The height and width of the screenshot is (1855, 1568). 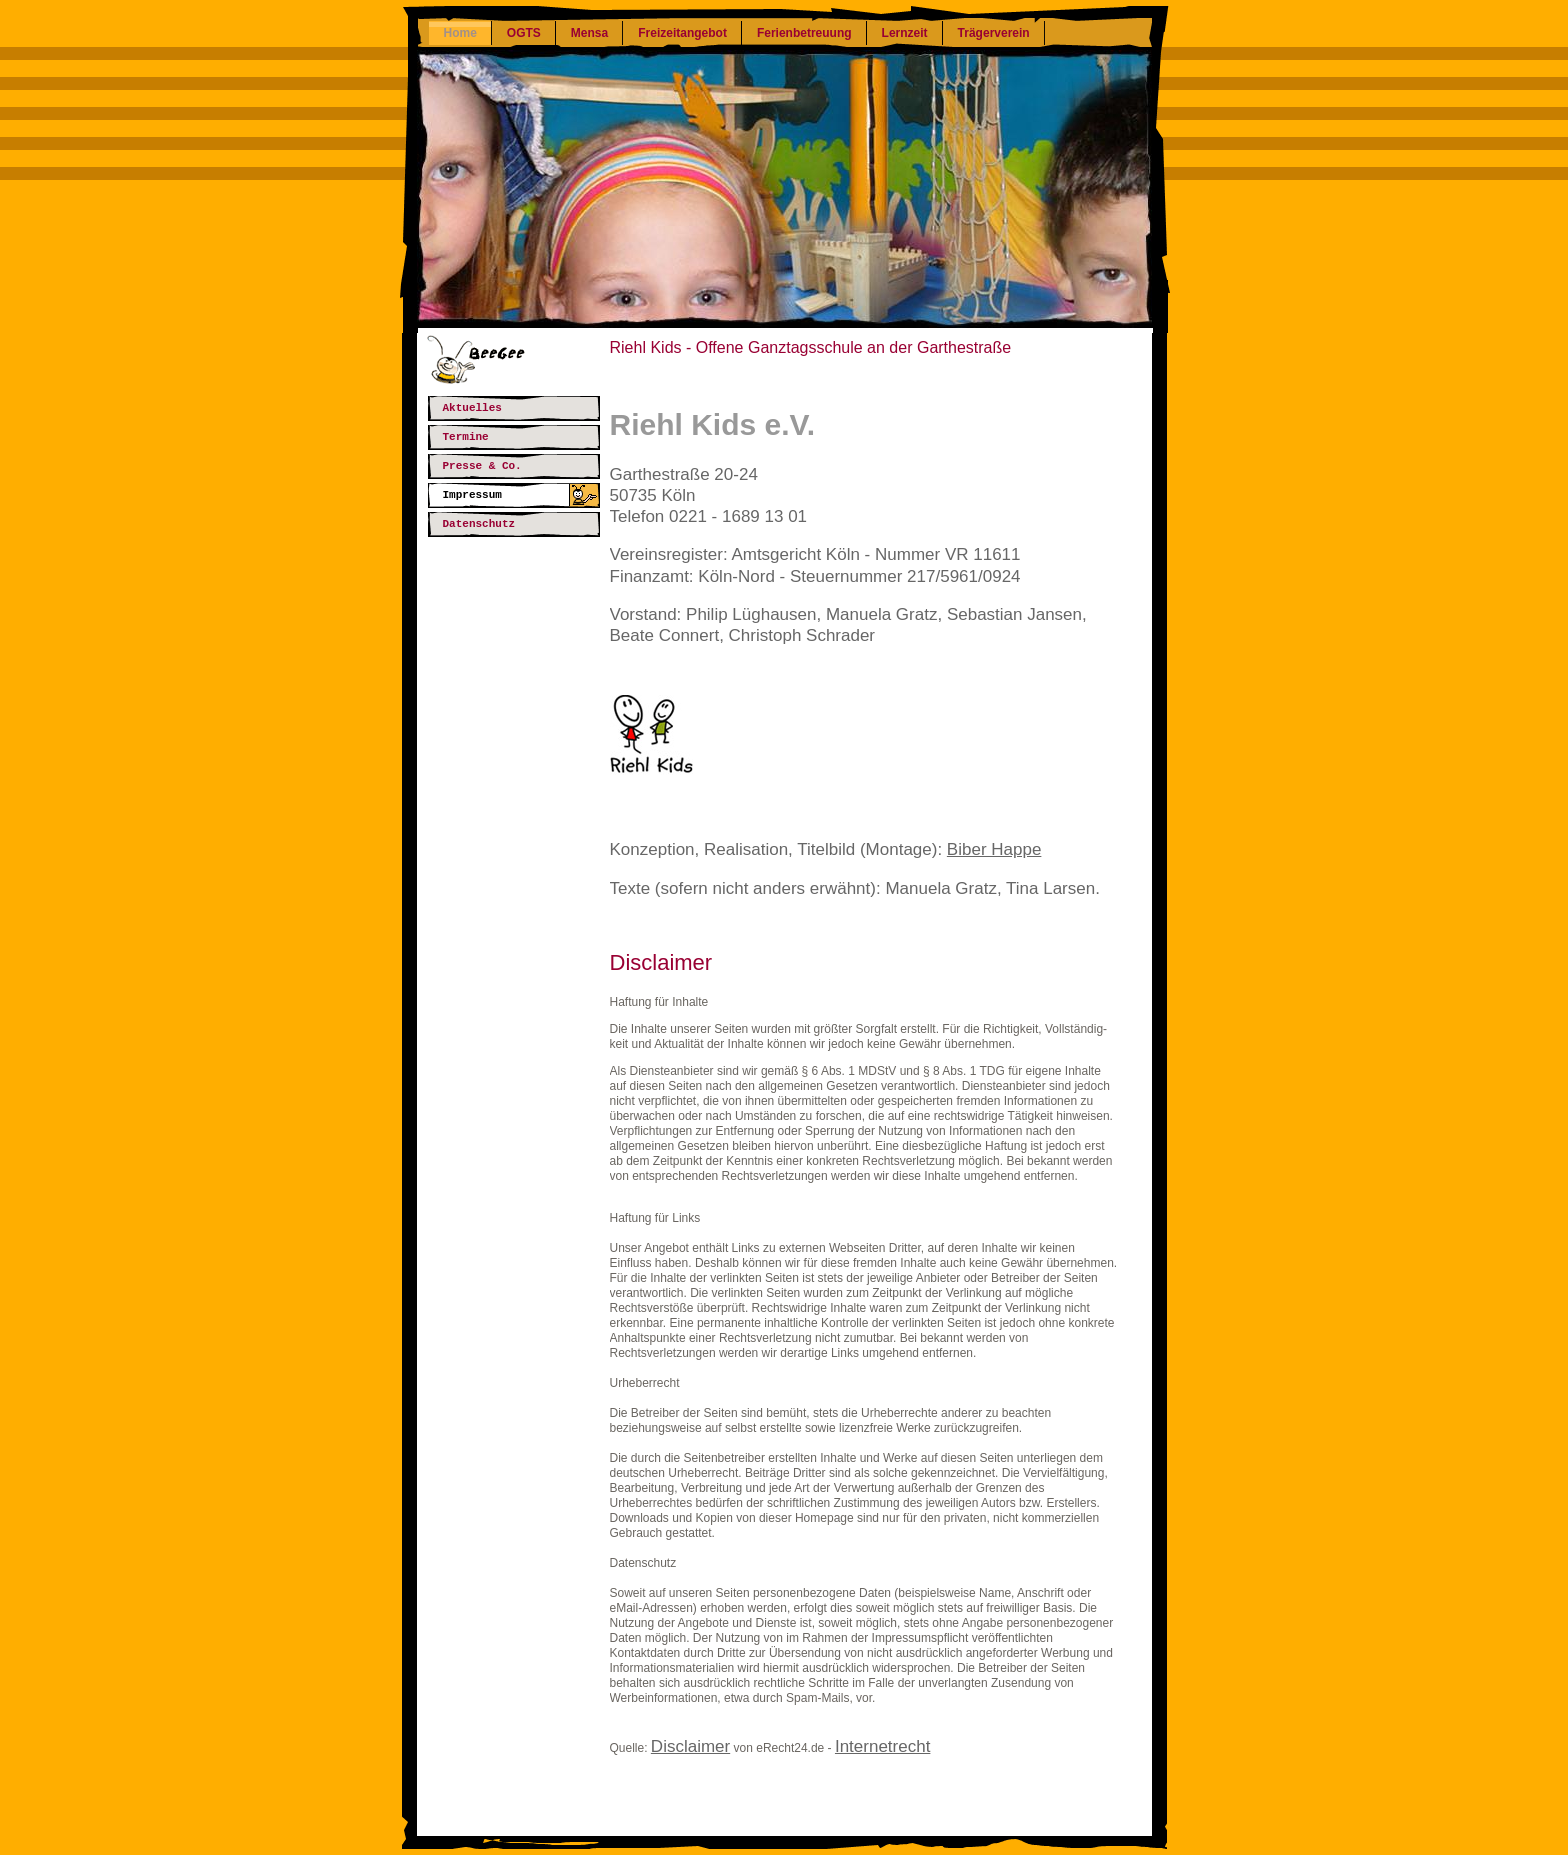 I want to click on Internetrecht, so click(x=882, y=1746).